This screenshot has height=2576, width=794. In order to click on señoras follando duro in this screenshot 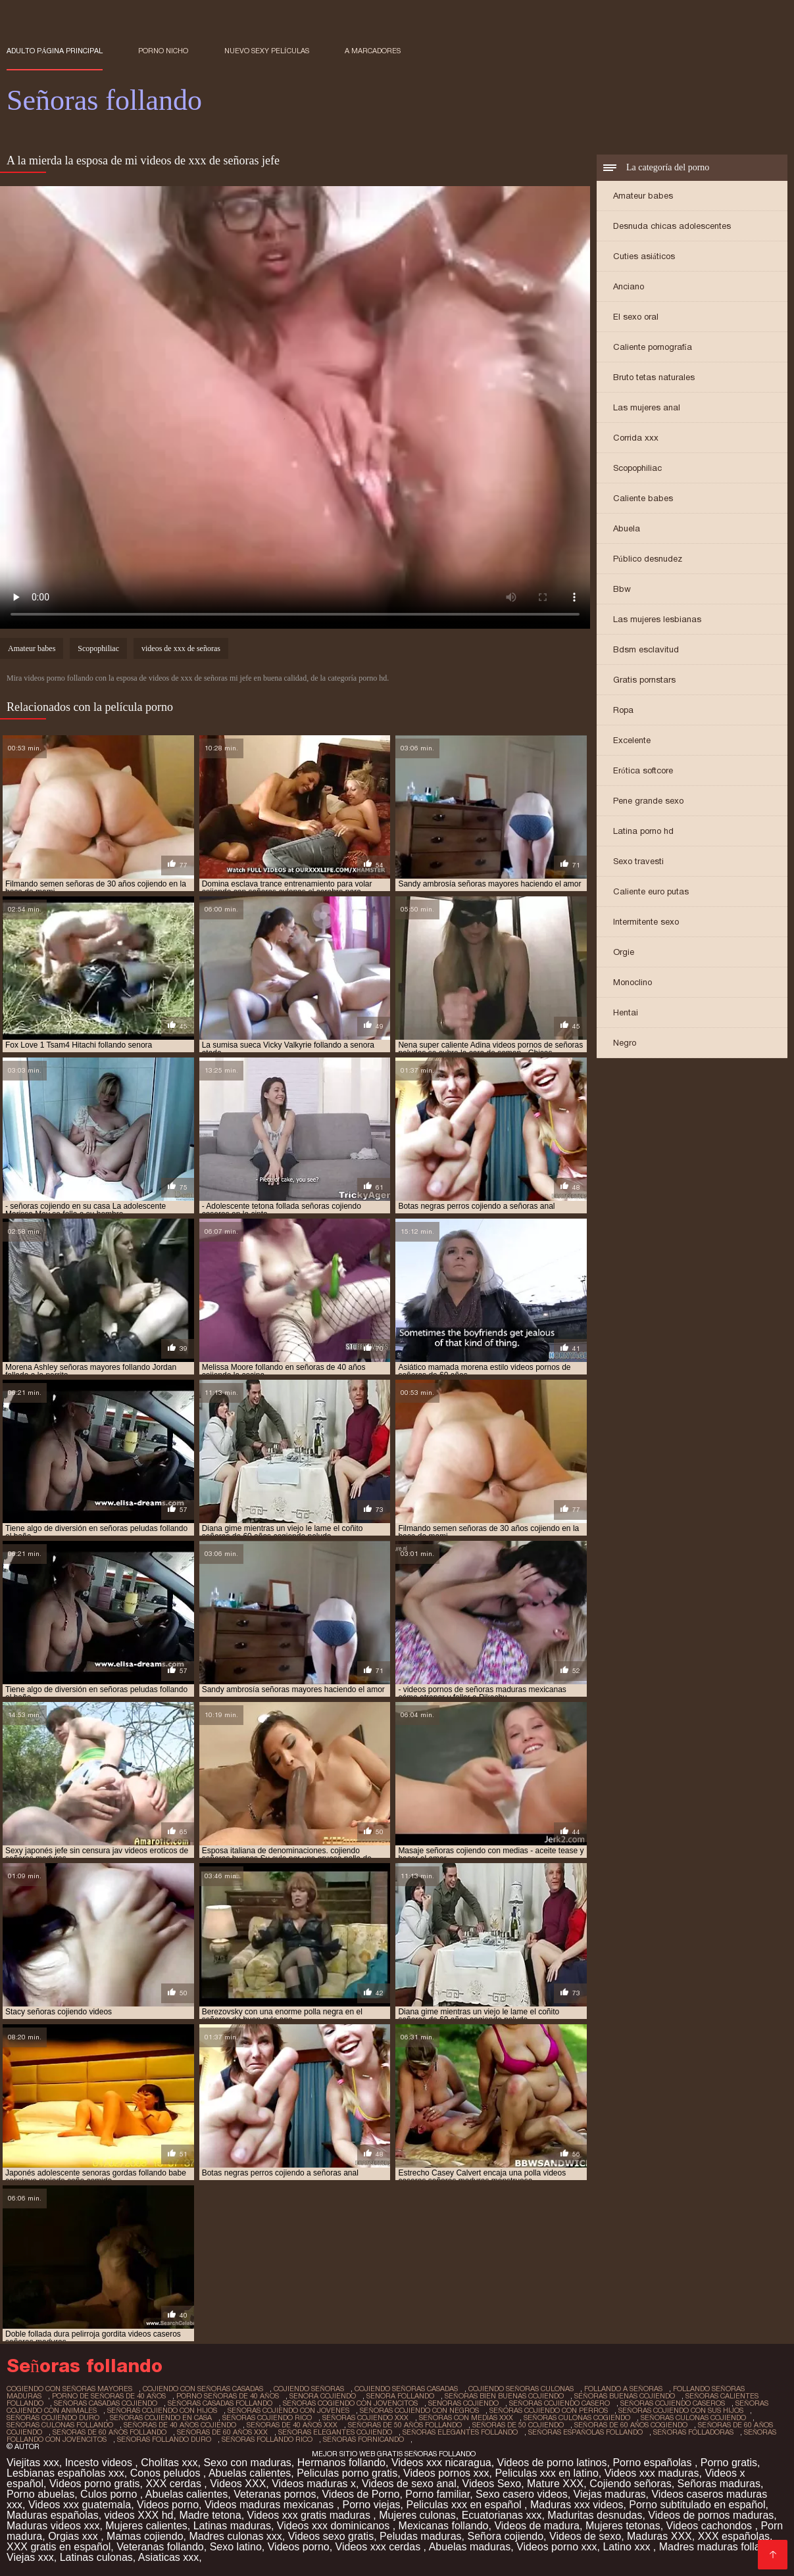, I will do `click(164, 2439)`.